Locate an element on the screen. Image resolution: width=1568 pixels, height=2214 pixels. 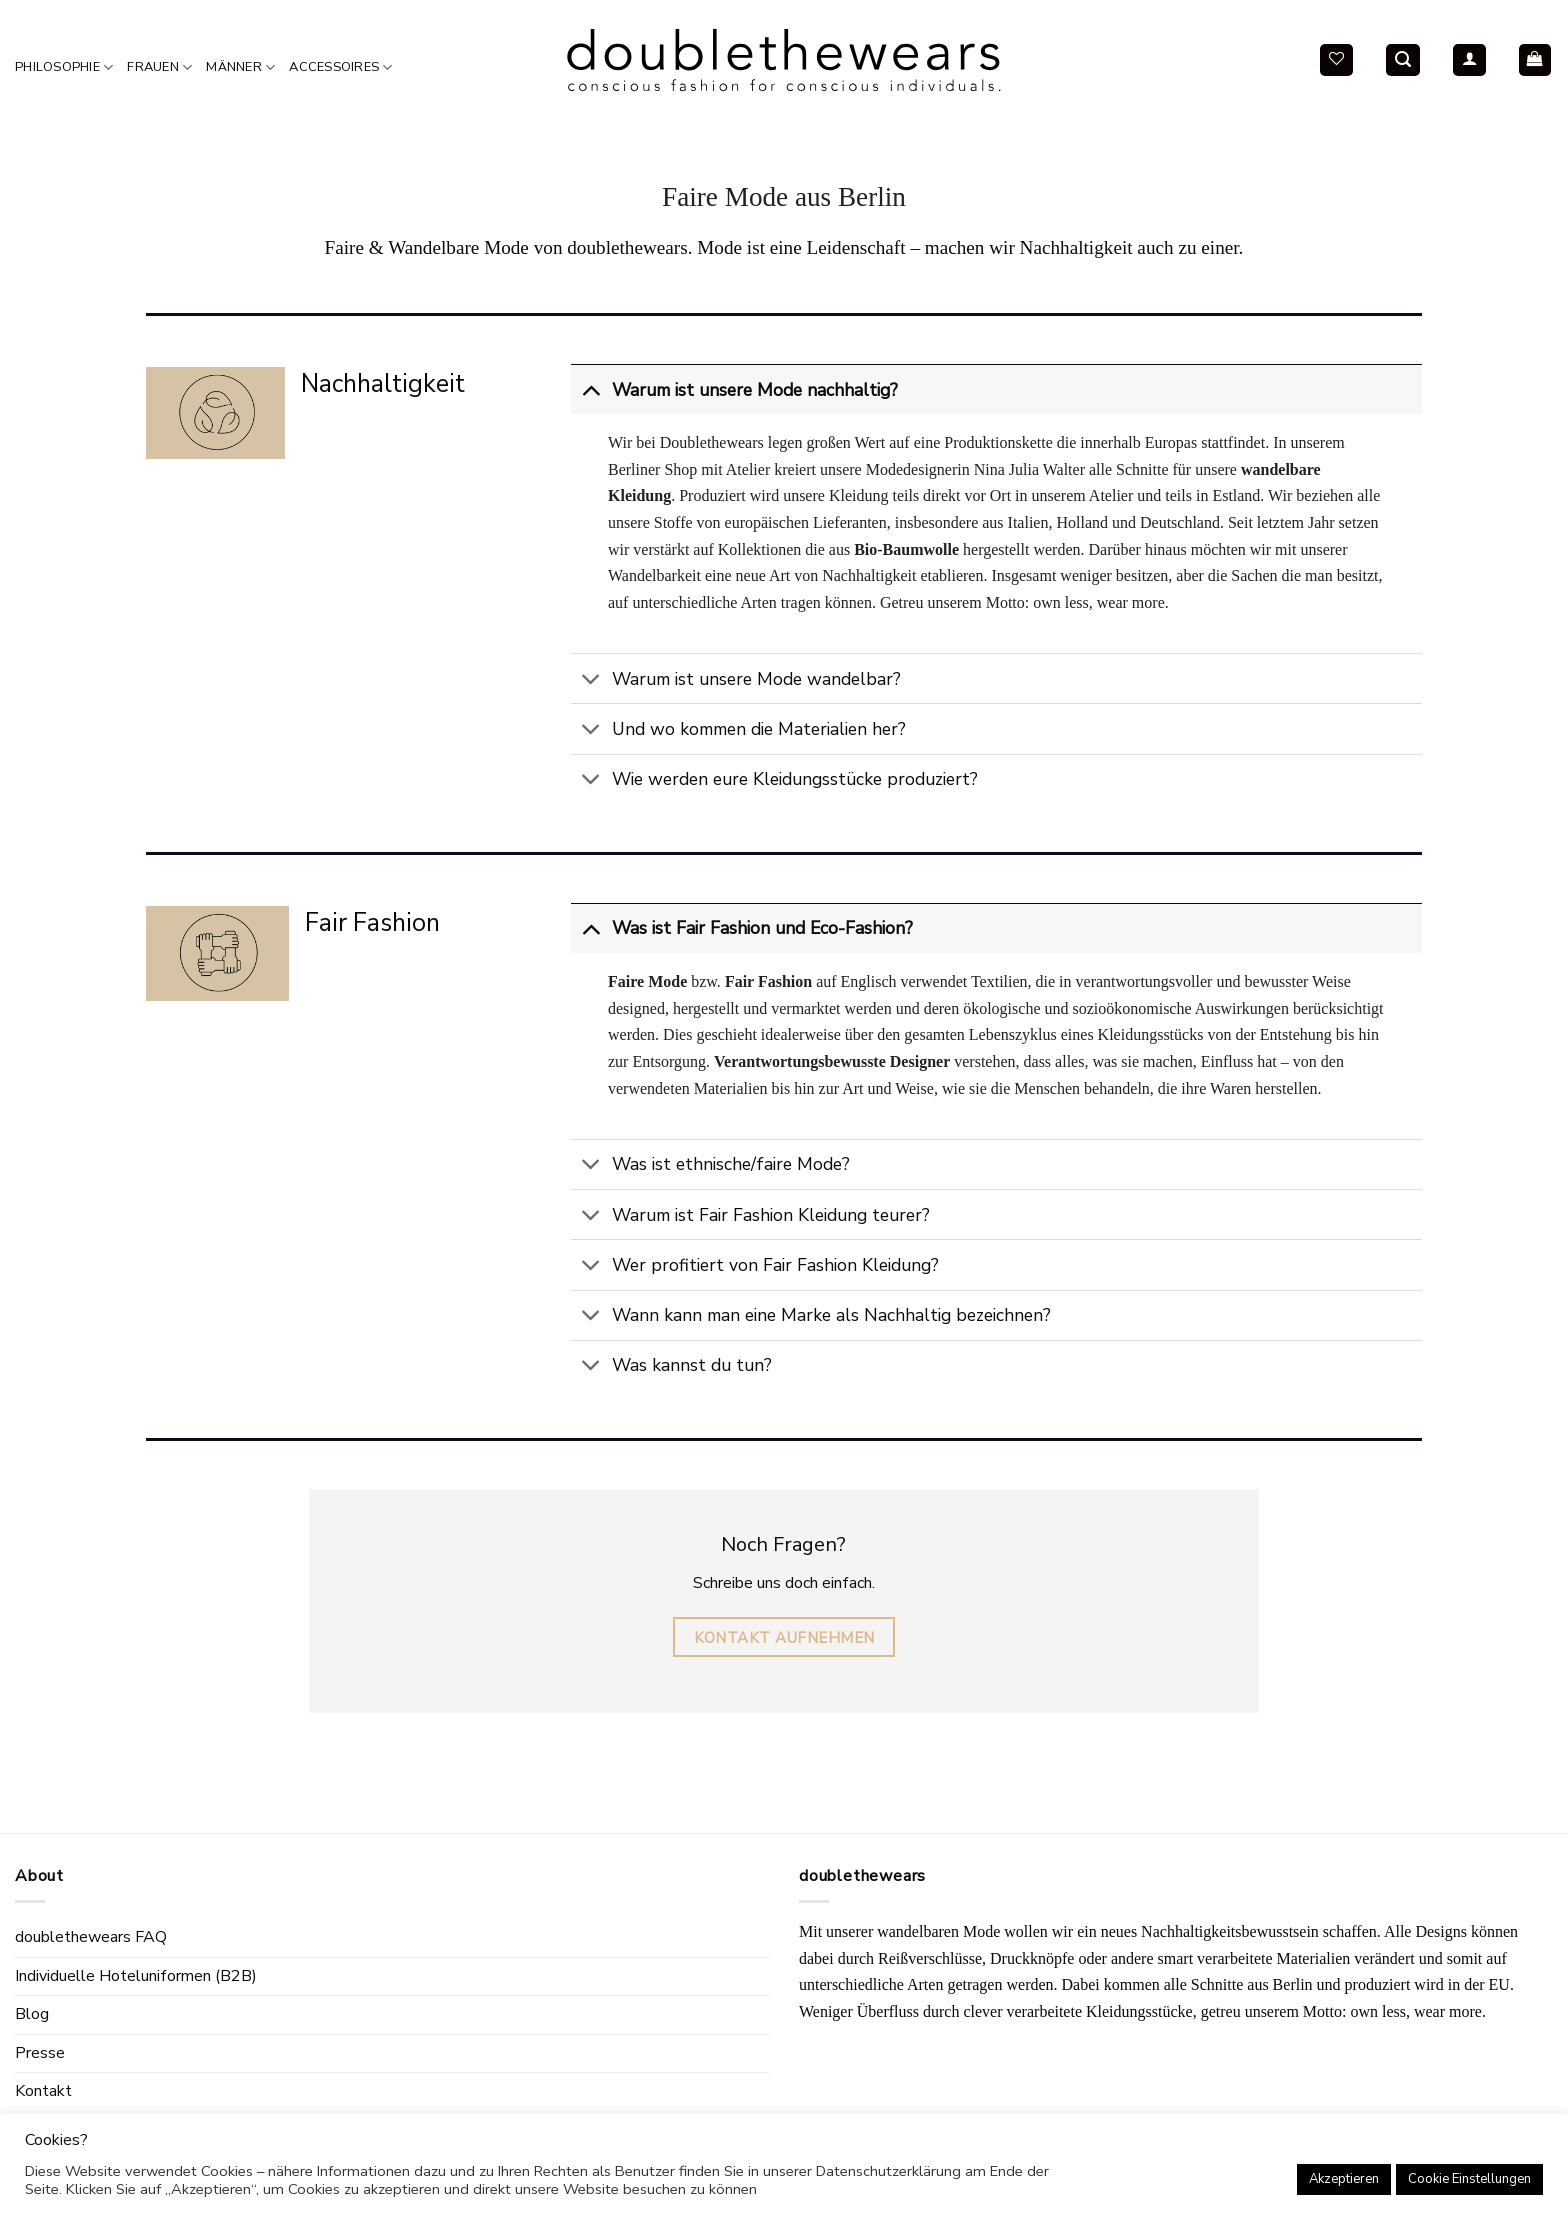
Philosophie is located at coordinates (64, 67).